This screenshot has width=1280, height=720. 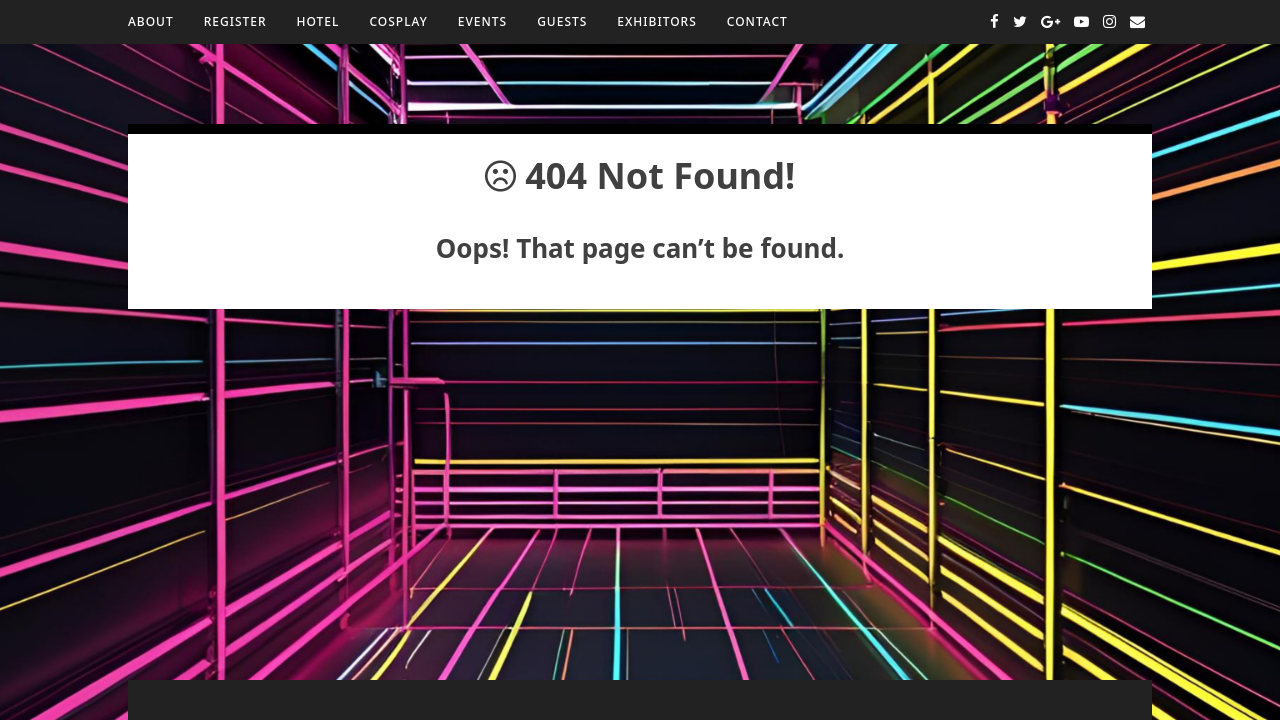 What do you see at coordinates (757, 21) in the screenshot?
I see `Contact` at bounding box center [757, 21].